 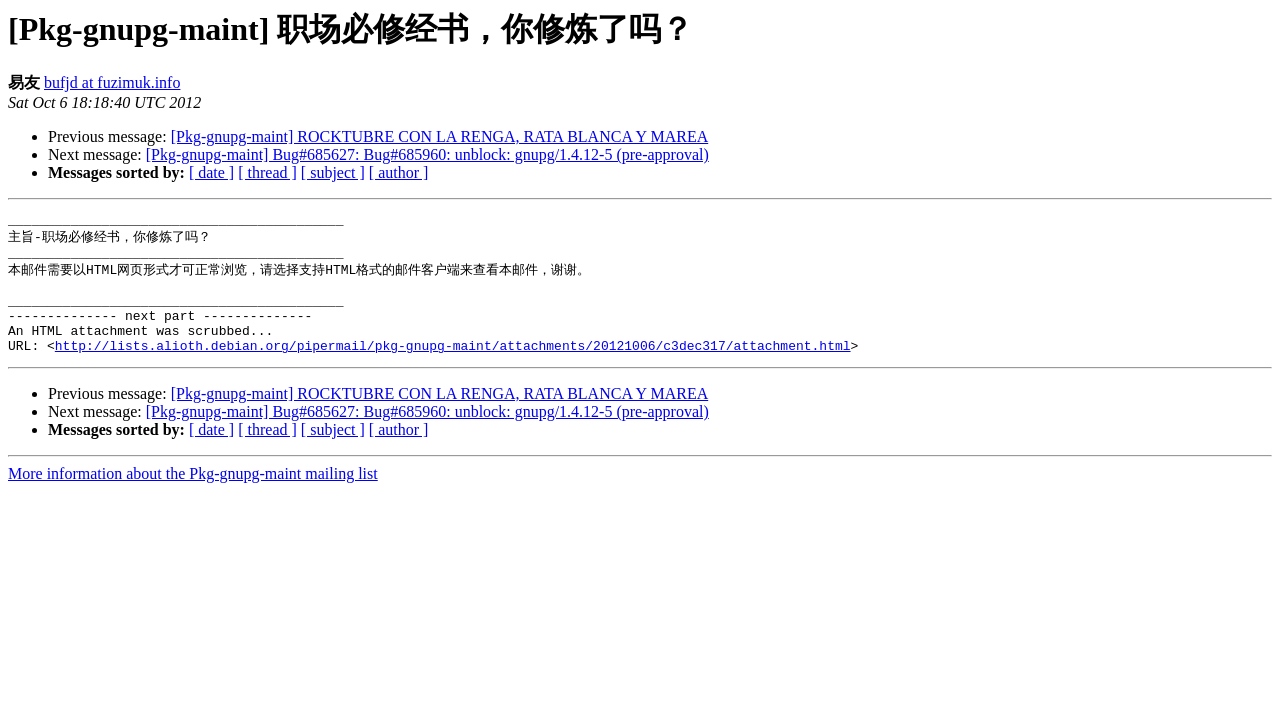 I want to click on http://lists.alioth.debian.org/pipermail/pkg-gnupg-maint/attachments/20121006/c3dec317/attachment.html, so click(x=453, y=368).